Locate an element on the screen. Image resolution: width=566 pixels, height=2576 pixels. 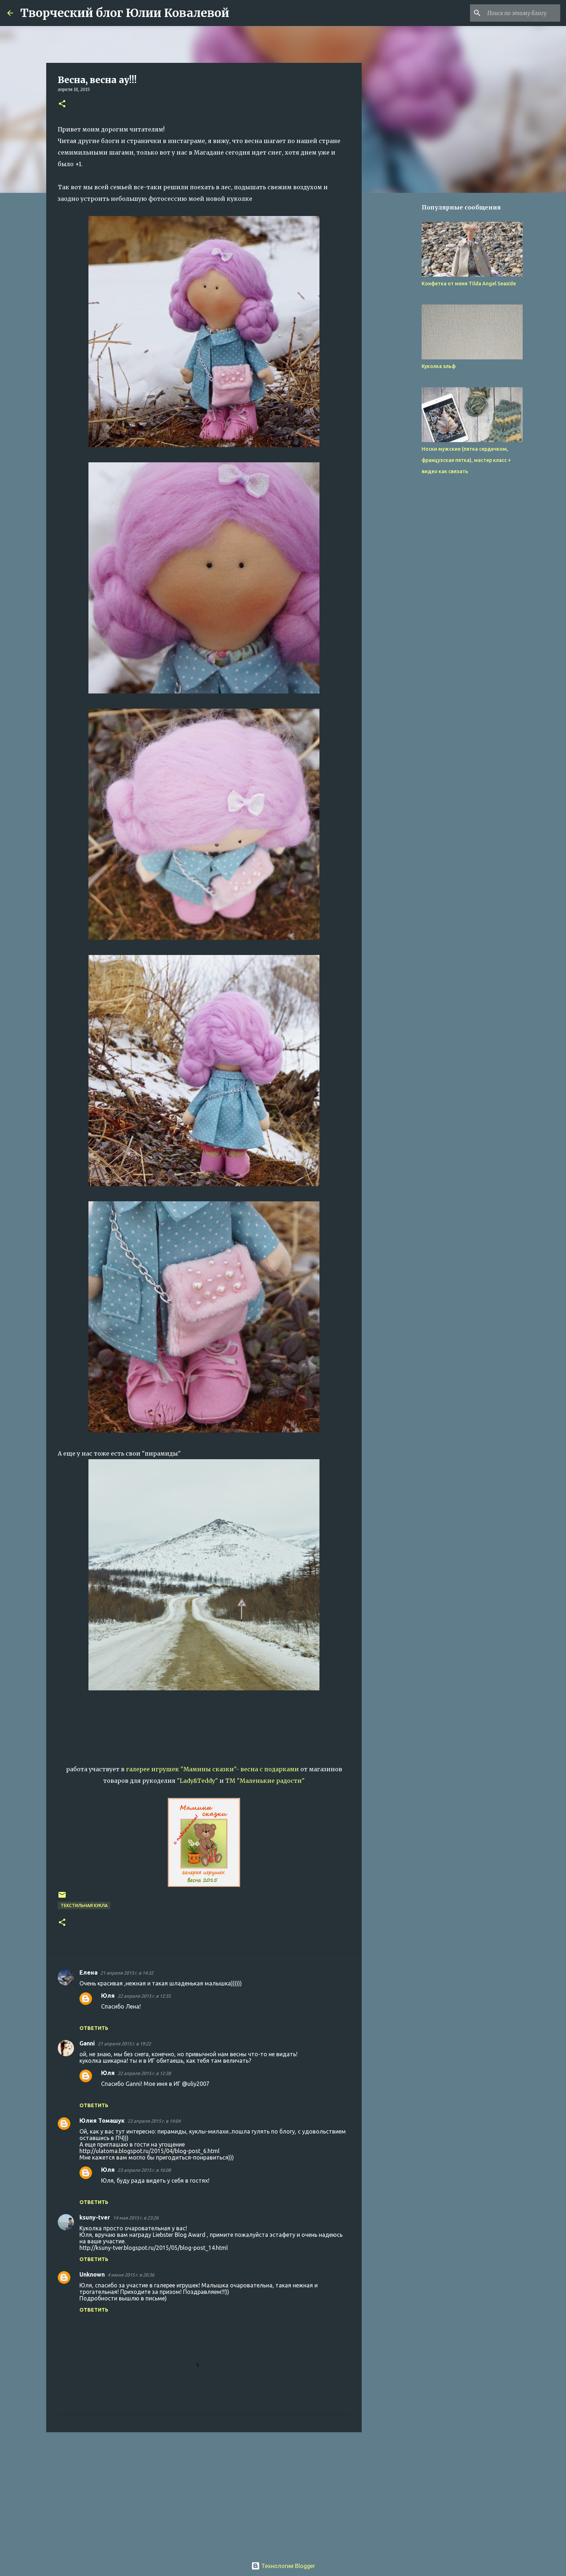
галерее игрушек "Мамины сказки"- весна с подарками is located at coordinates (212, 1769).